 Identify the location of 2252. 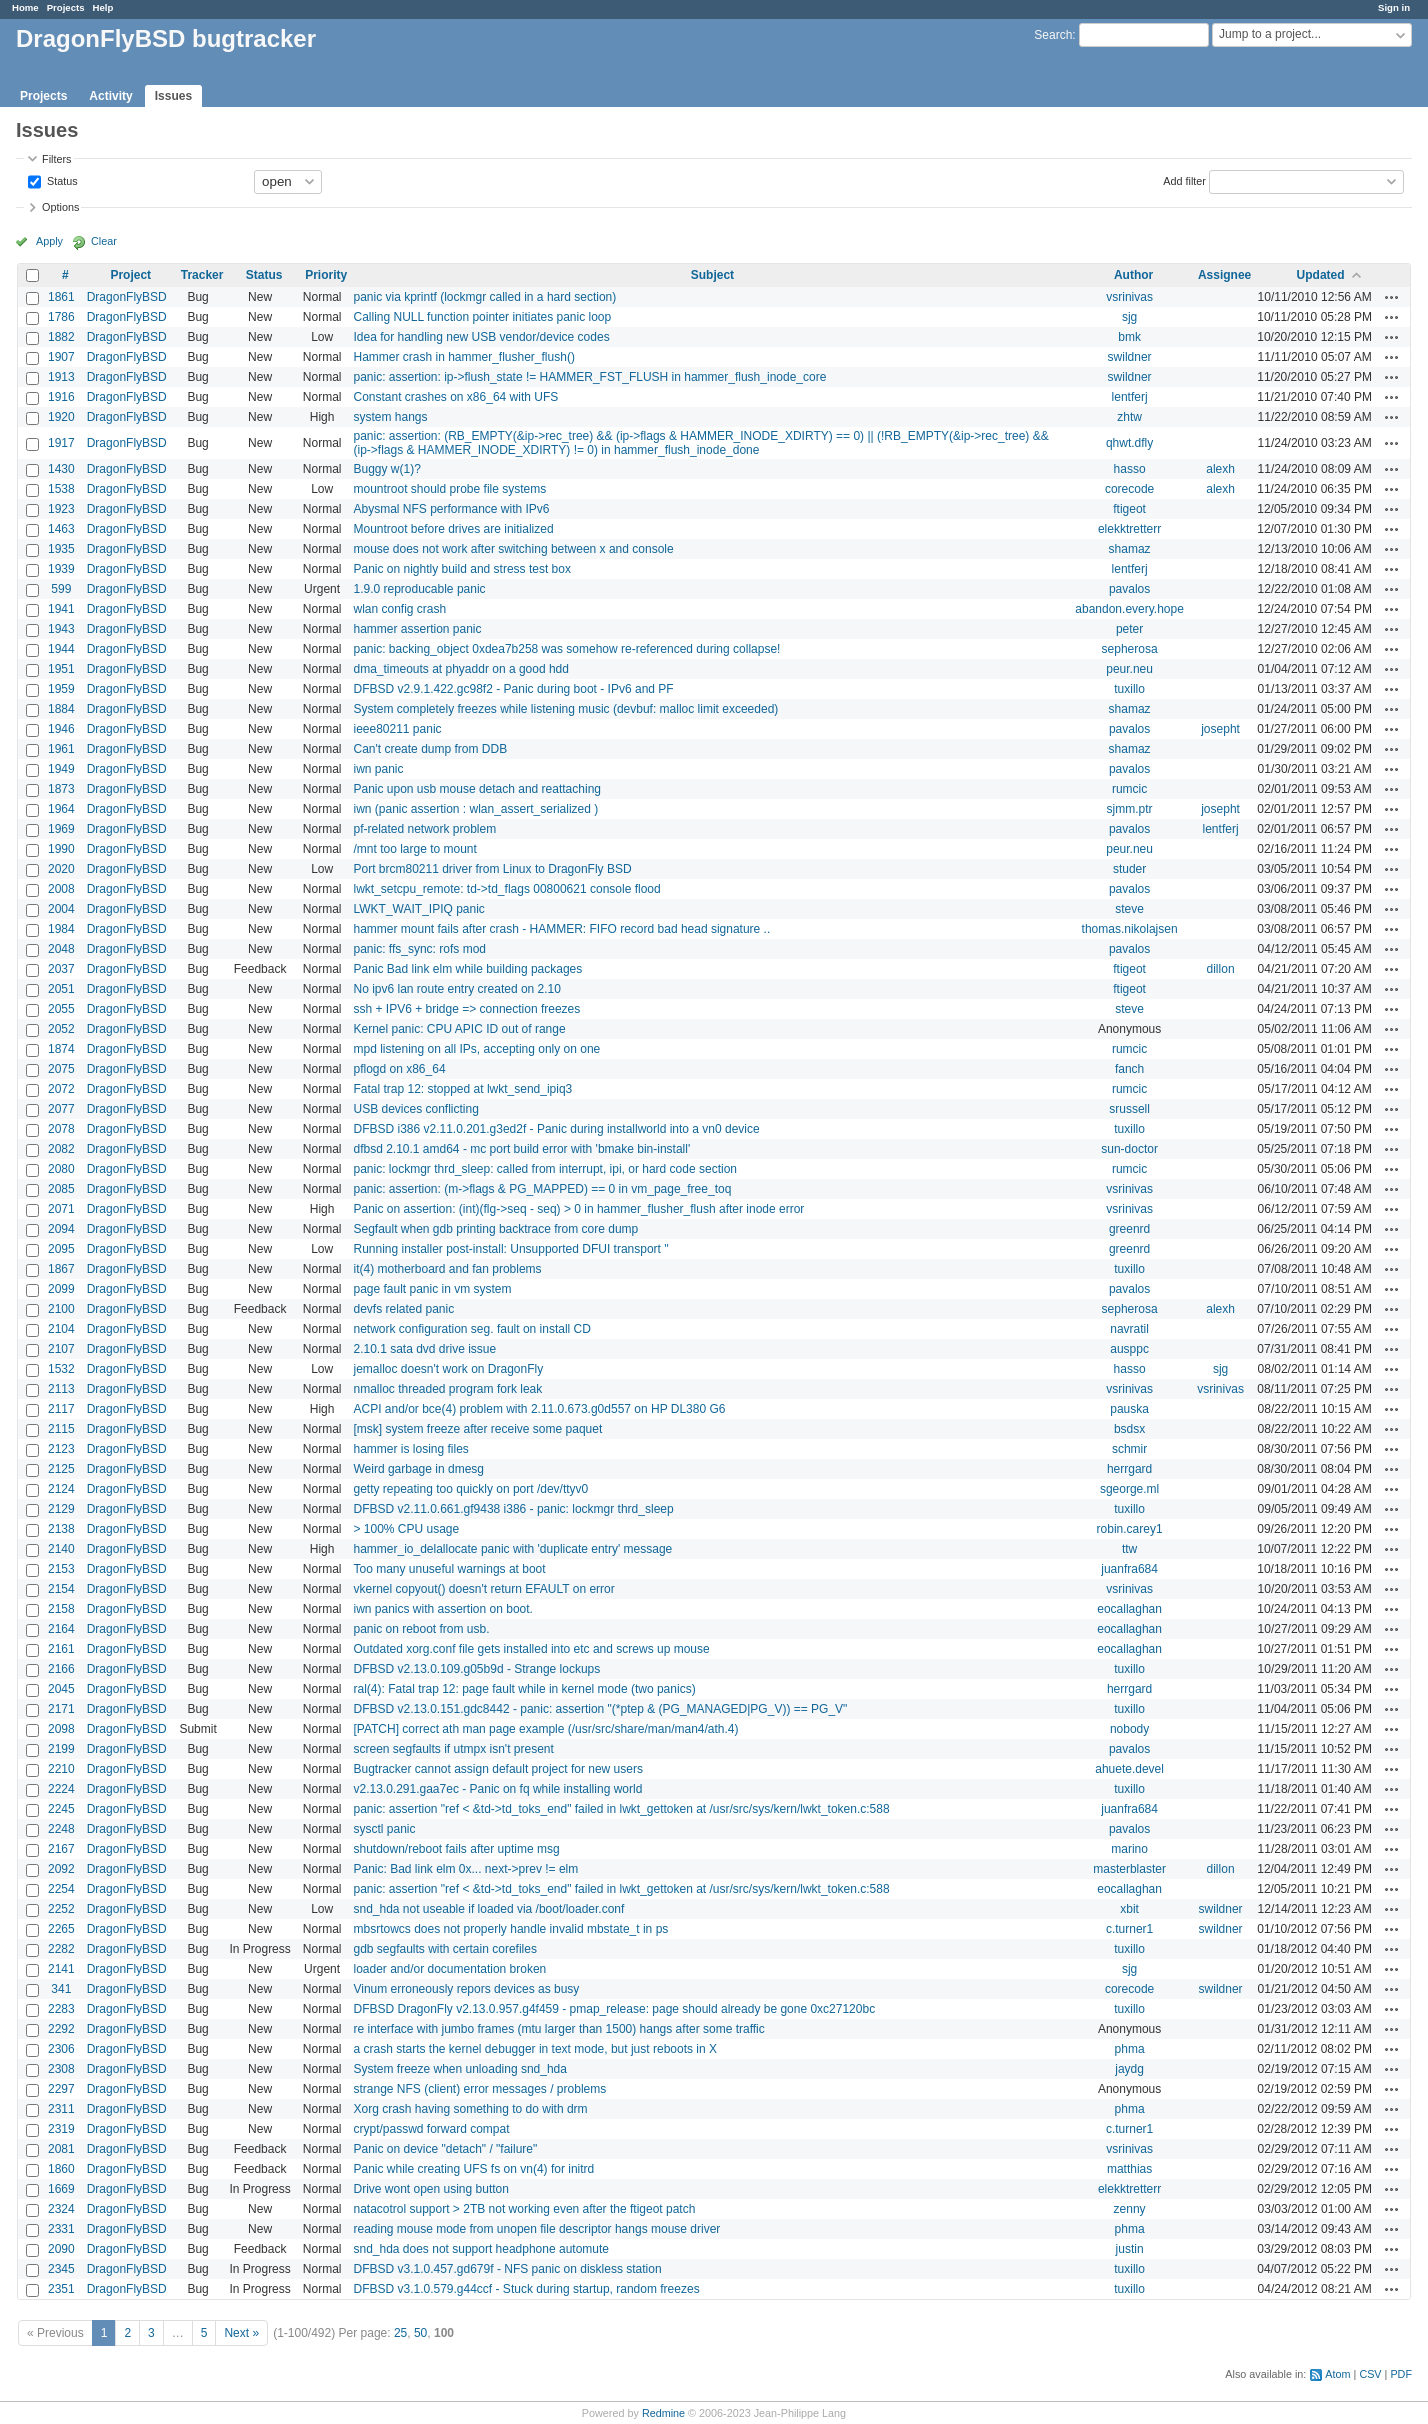
(61, 1909).